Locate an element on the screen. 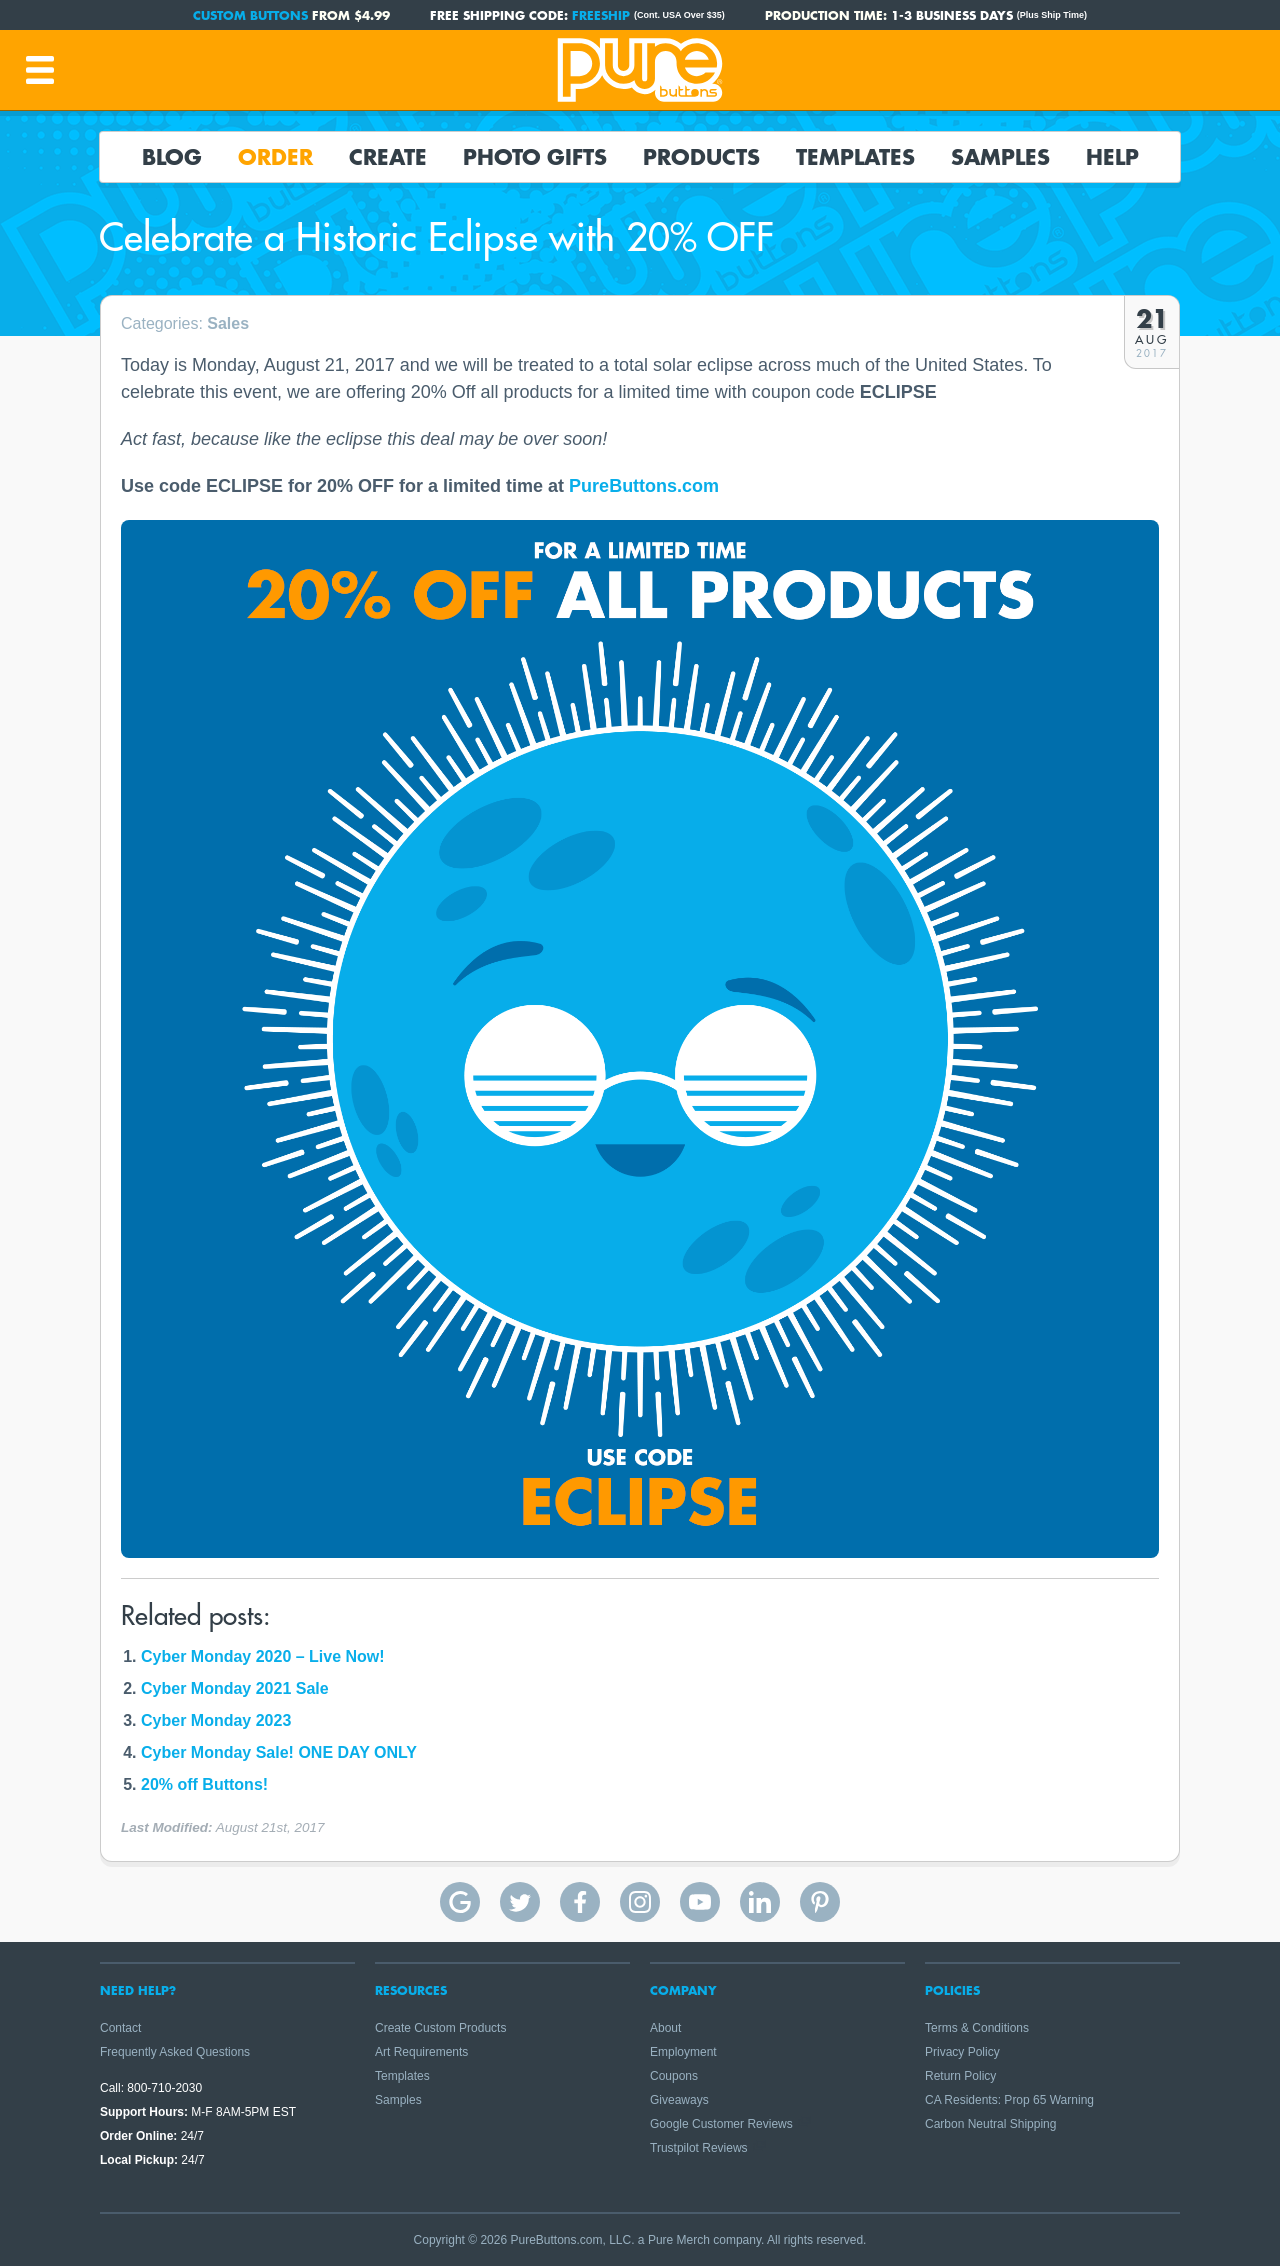 This screenshot has width=1280, height=2266. Pure Buttons on Twitter is located at coordinates (520, 1902).